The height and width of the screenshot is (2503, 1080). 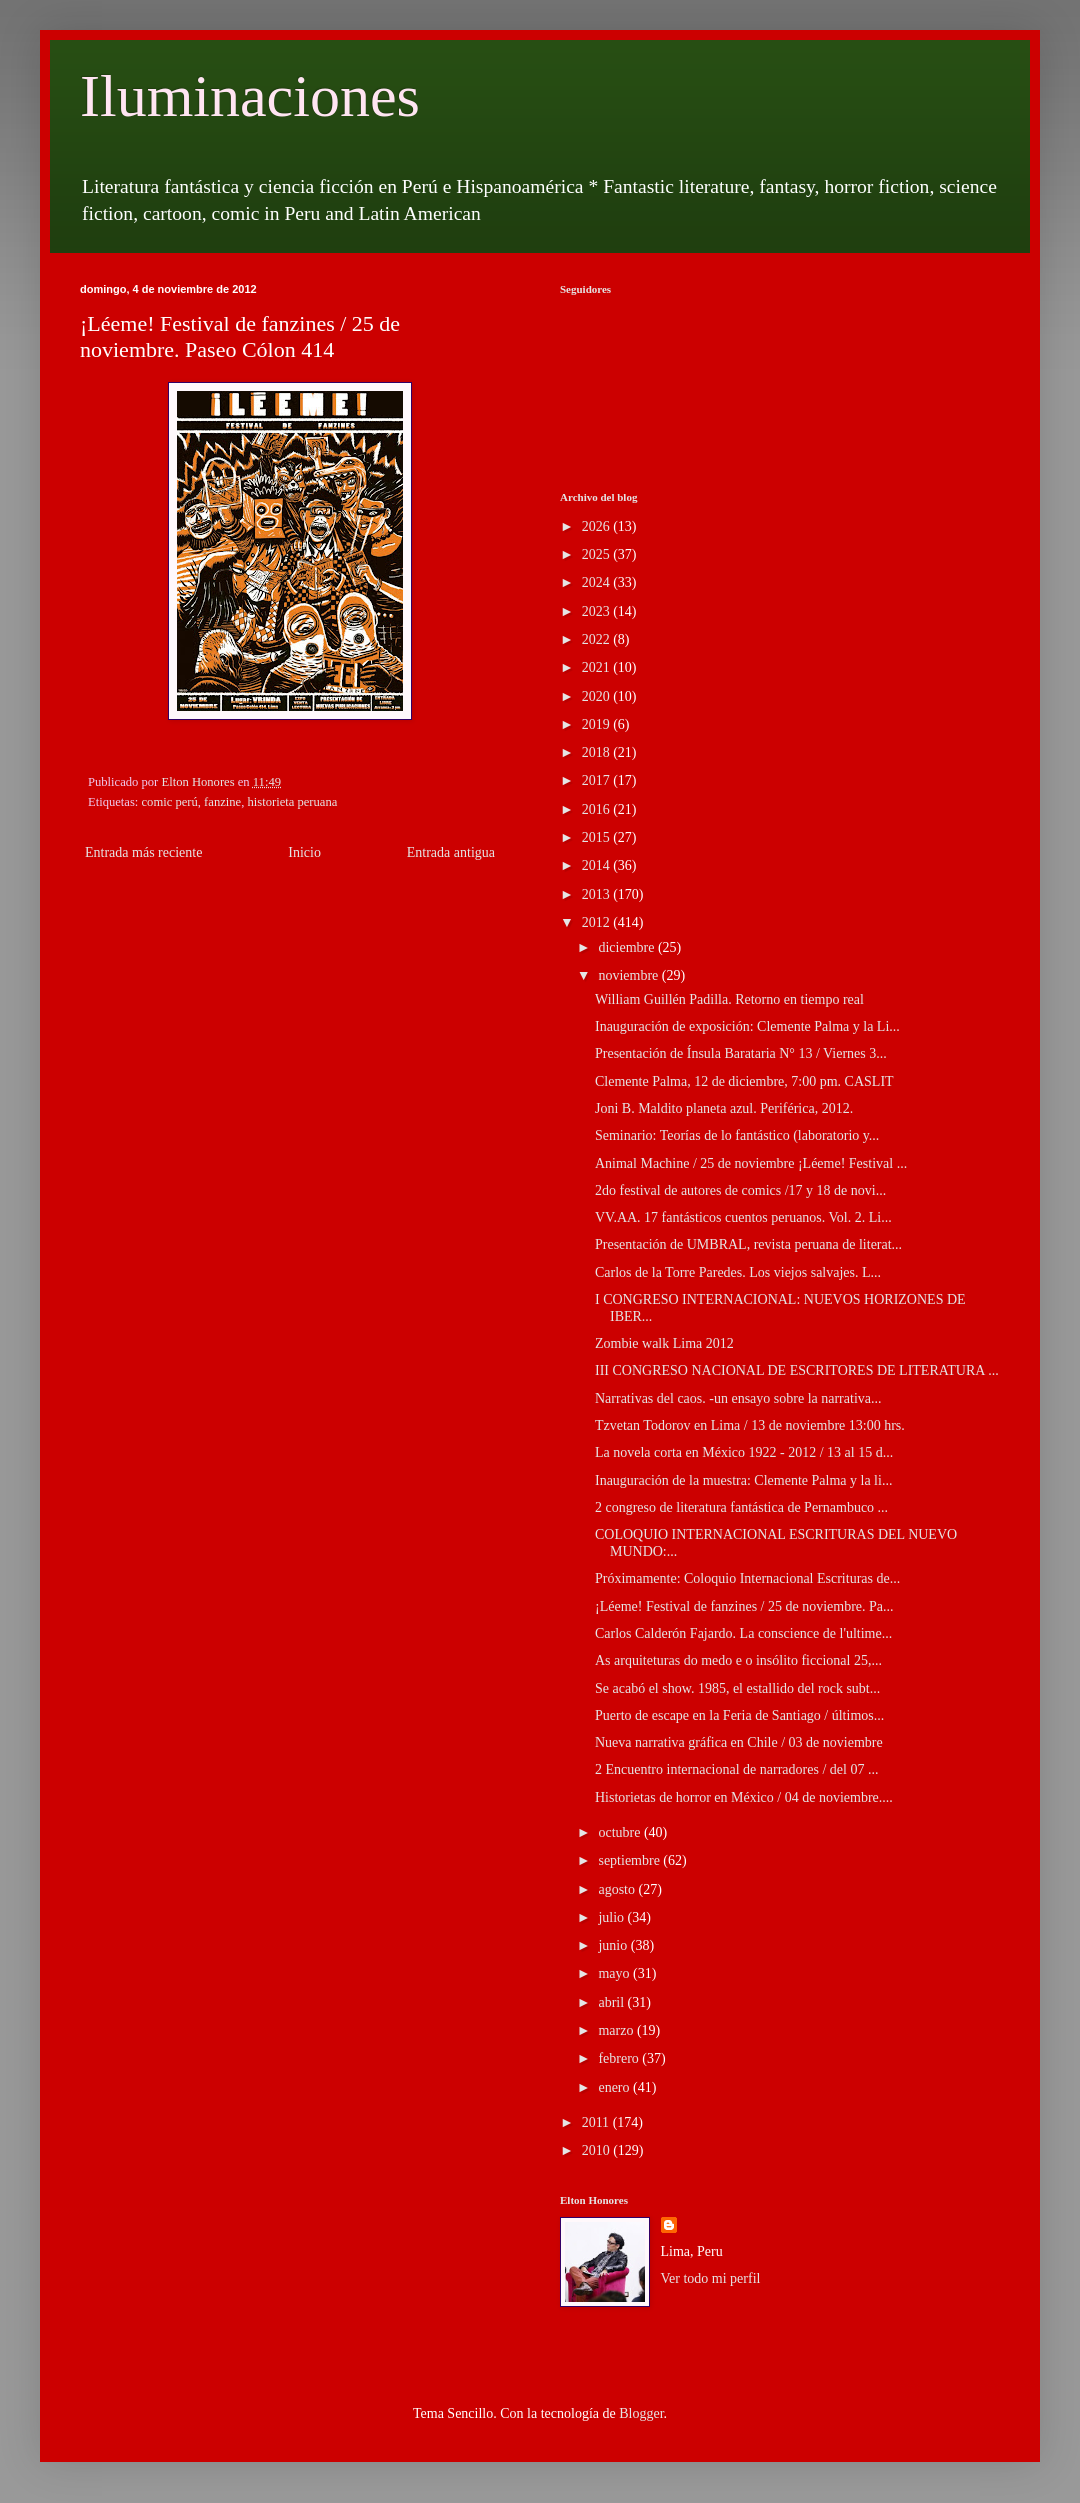 I want to click on 2018, so click(x=598, y=752).